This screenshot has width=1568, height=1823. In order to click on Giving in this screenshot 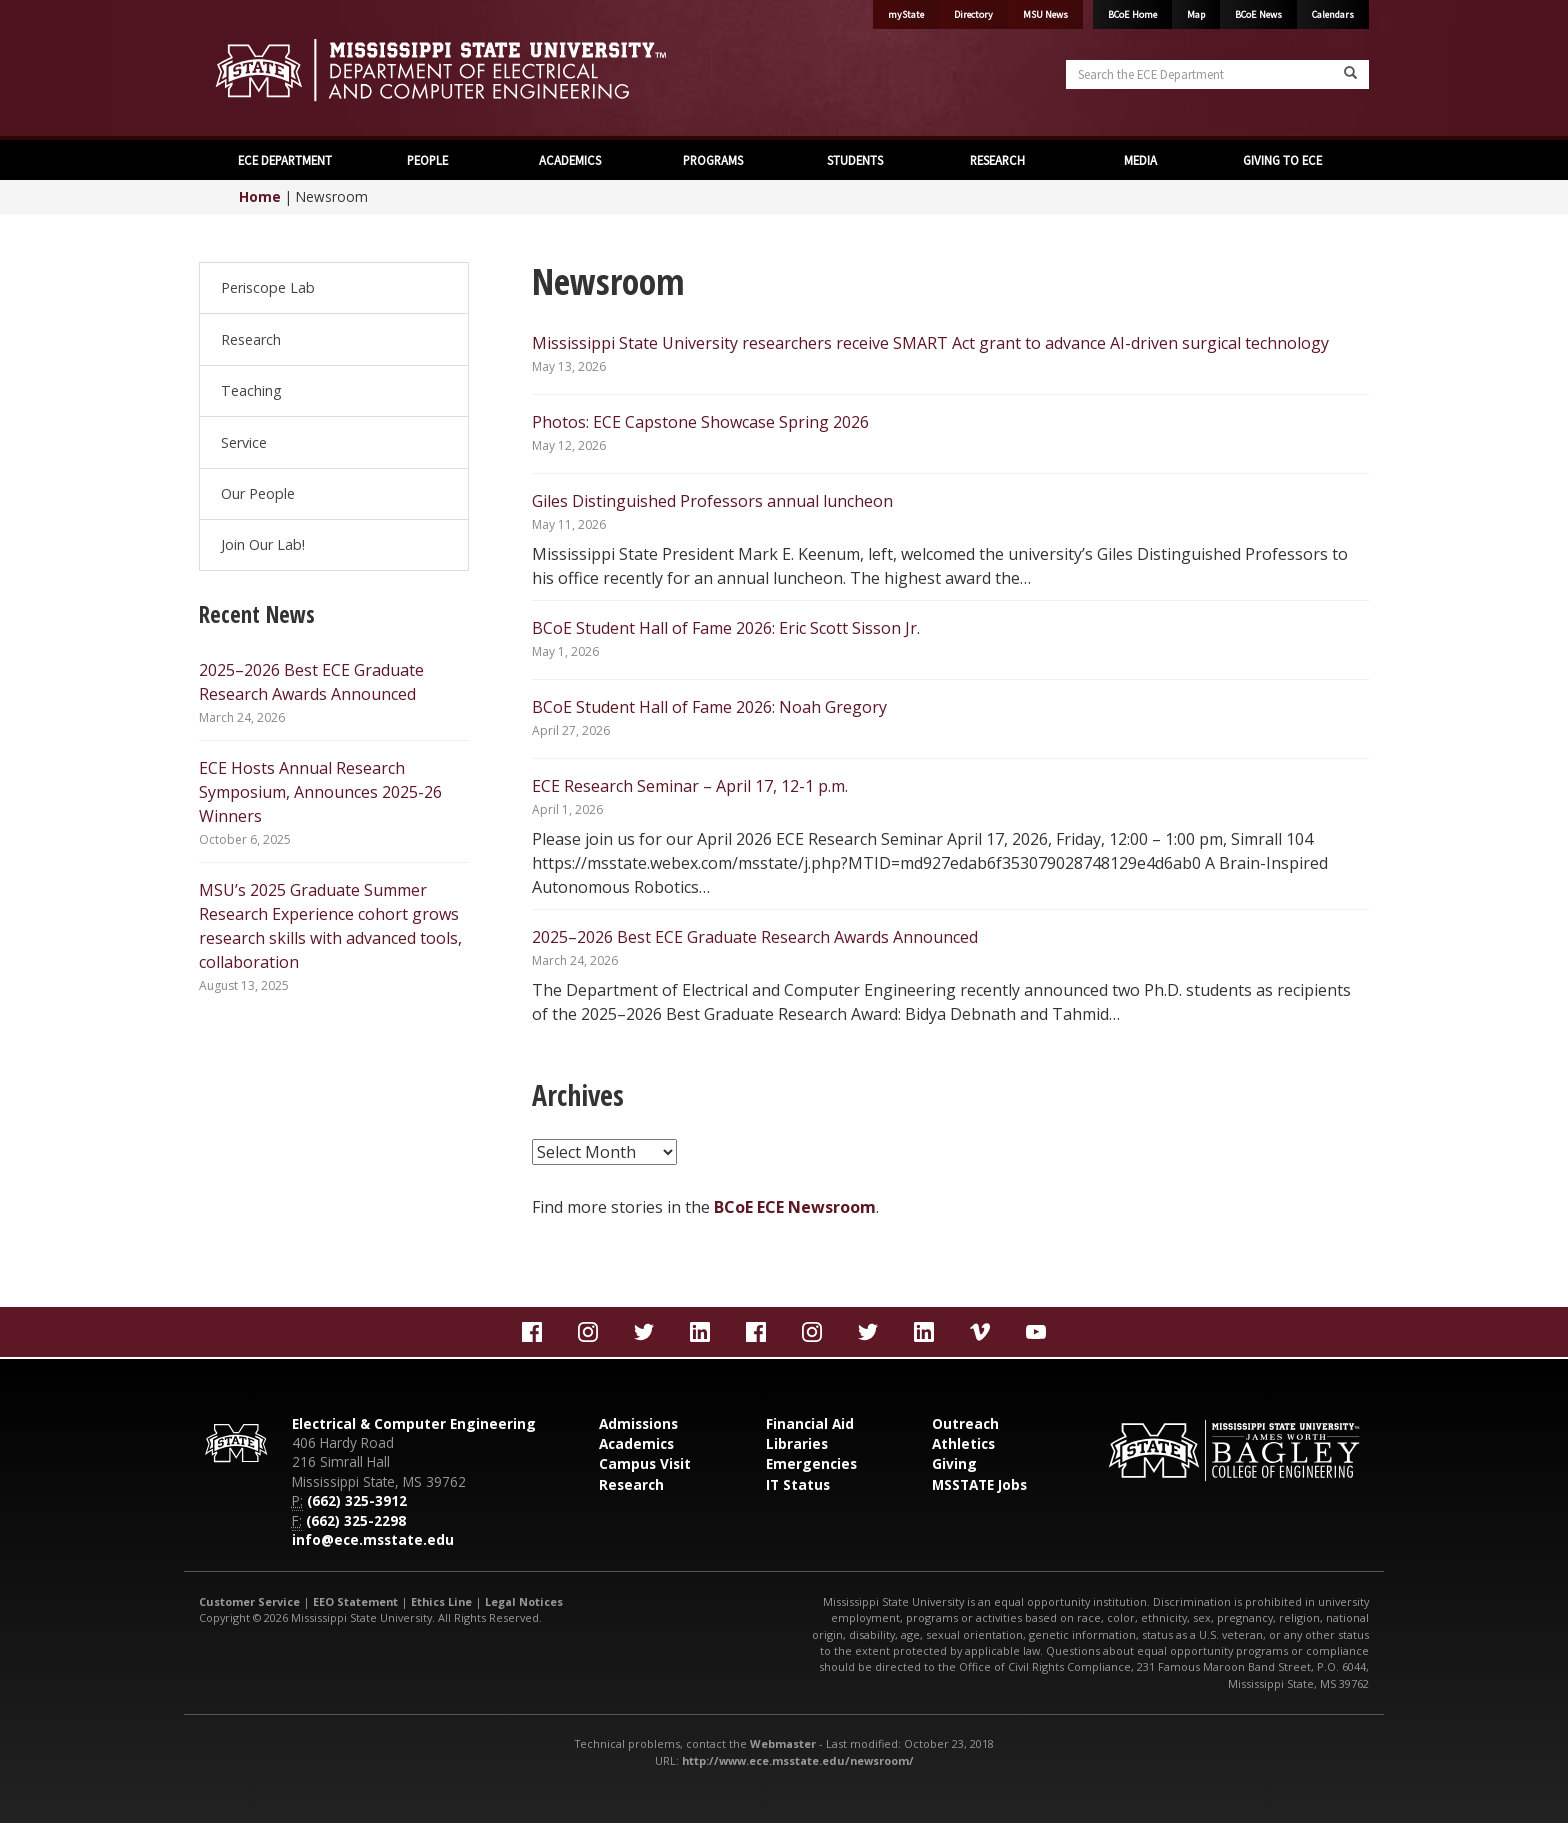, I will do `click(954, 1463)`.